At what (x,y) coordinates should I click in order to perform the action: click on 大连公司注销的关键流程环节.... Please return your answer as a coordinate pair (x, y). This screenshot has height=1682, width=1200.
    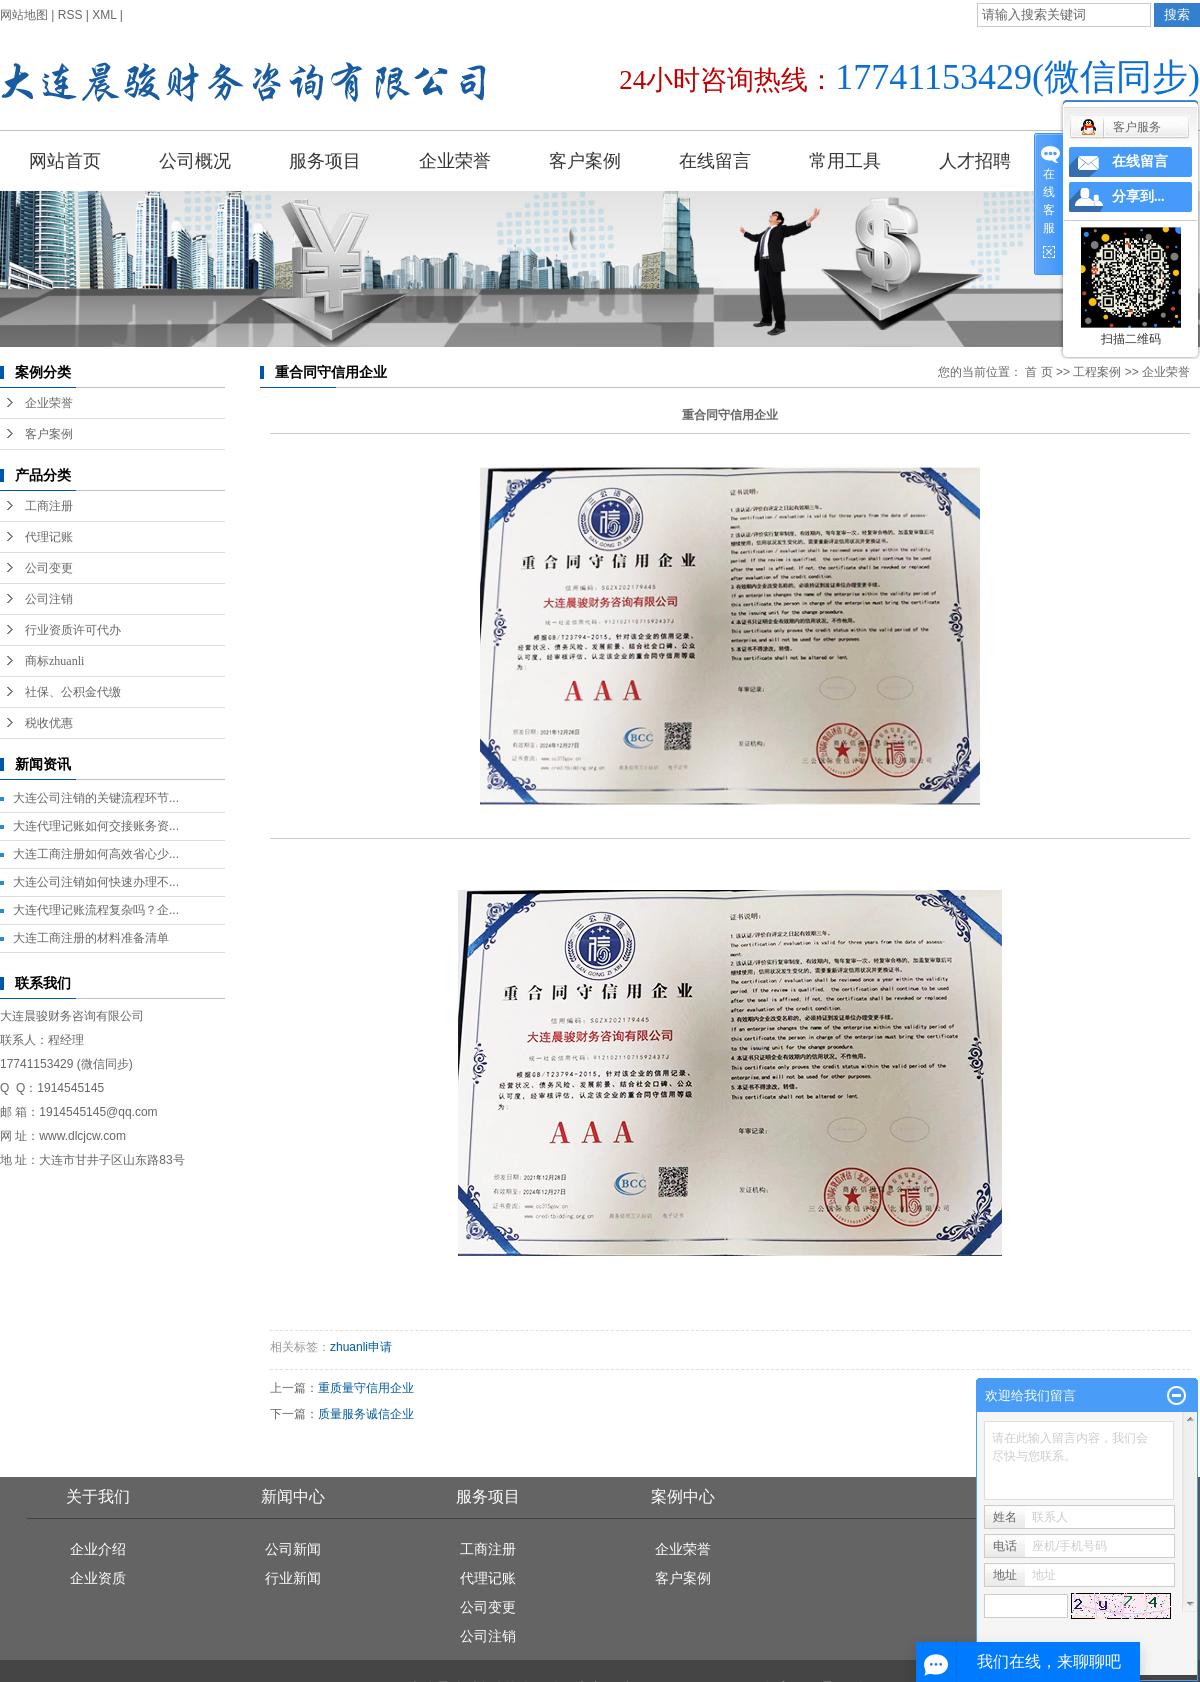
    Looking at the image, I should click on (96, 798).